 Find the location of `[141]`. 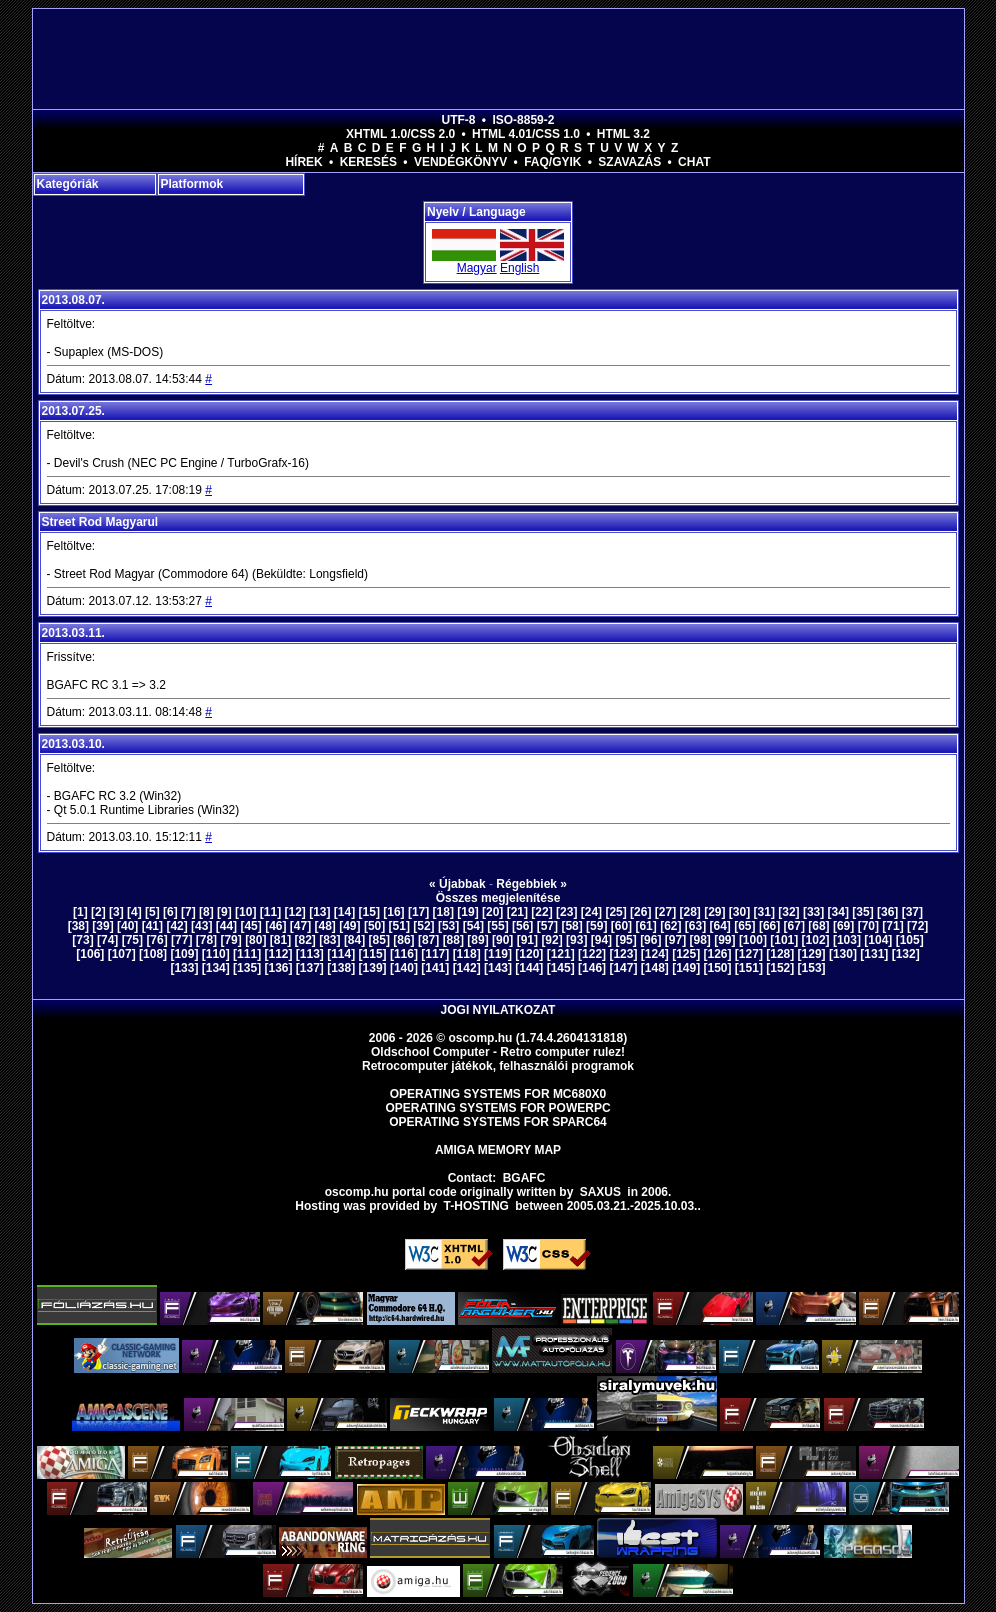

[141] is located at coordinates (435, 968).